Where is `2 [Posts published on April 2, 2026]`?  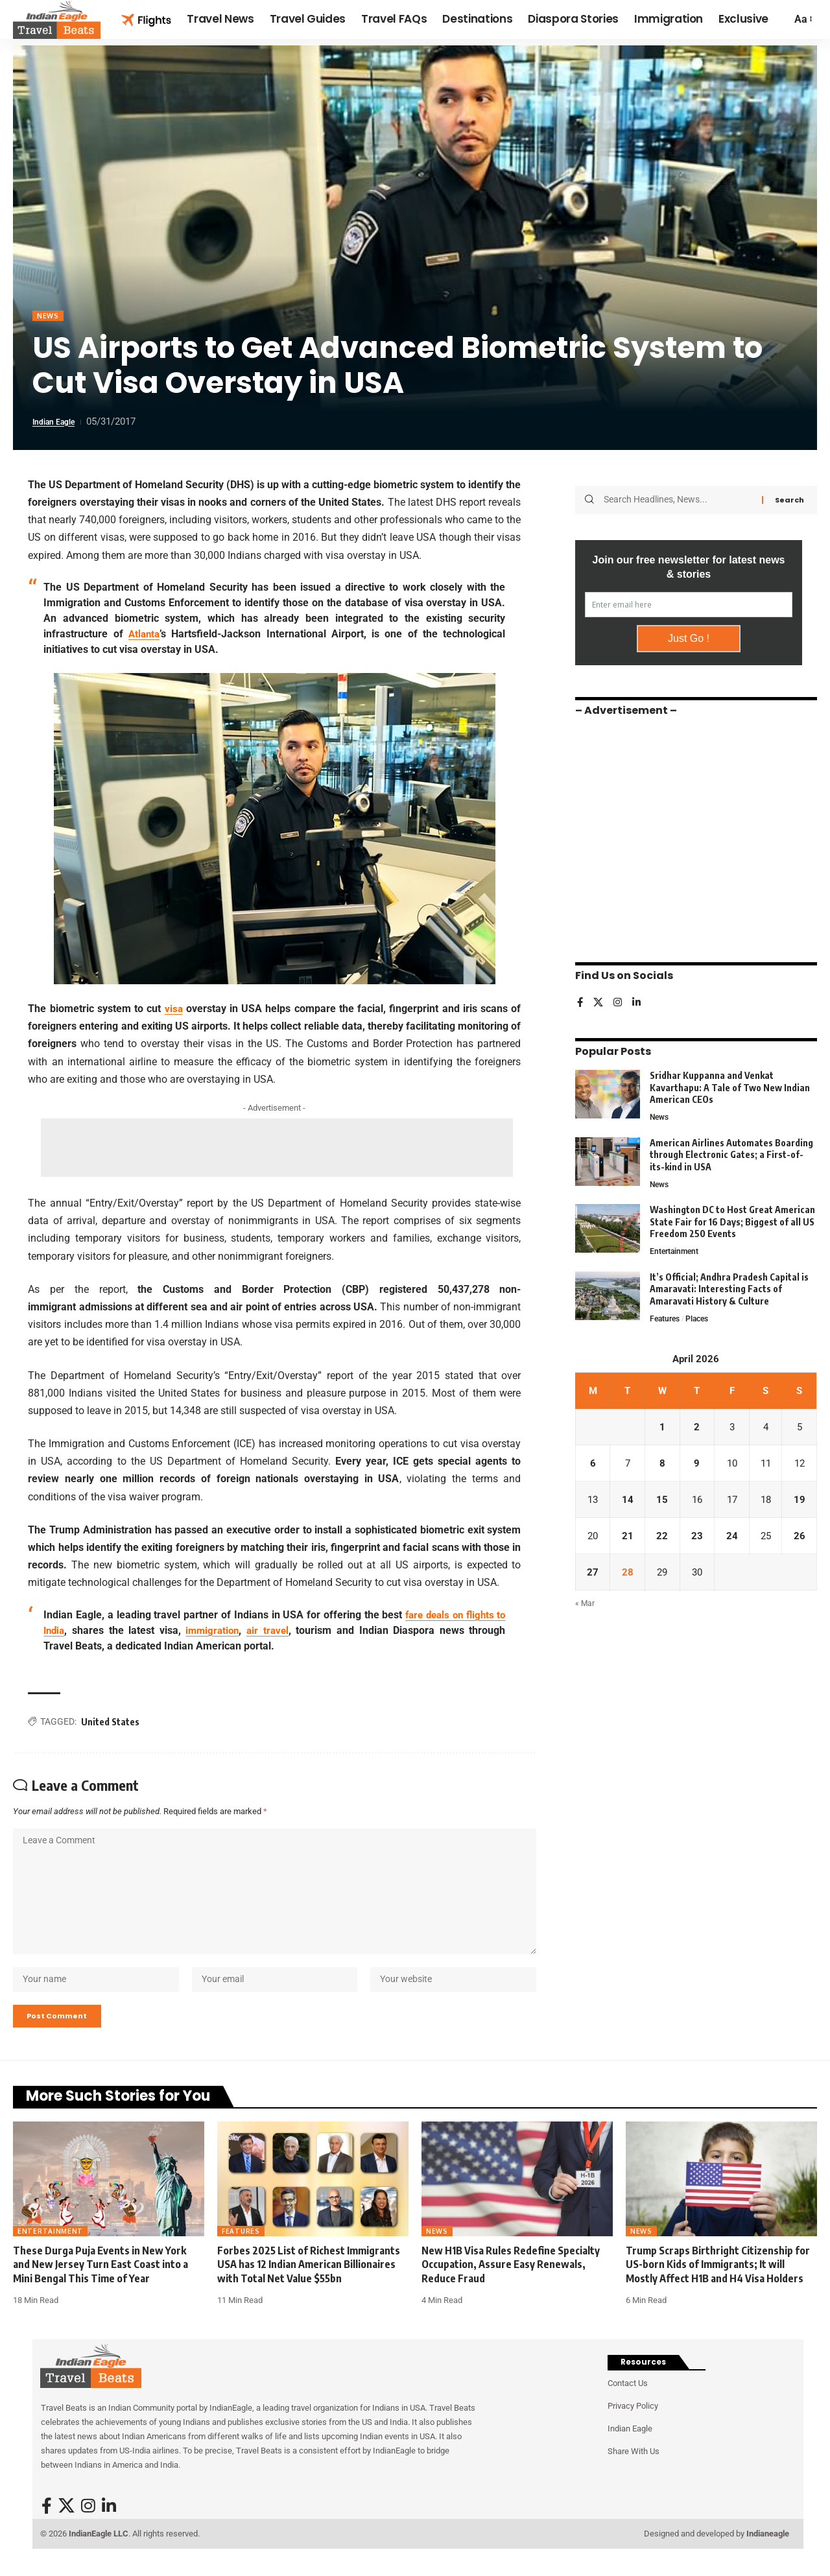
2 [Posts published on April 2, 2026] is located at coordinates (696, 1427).